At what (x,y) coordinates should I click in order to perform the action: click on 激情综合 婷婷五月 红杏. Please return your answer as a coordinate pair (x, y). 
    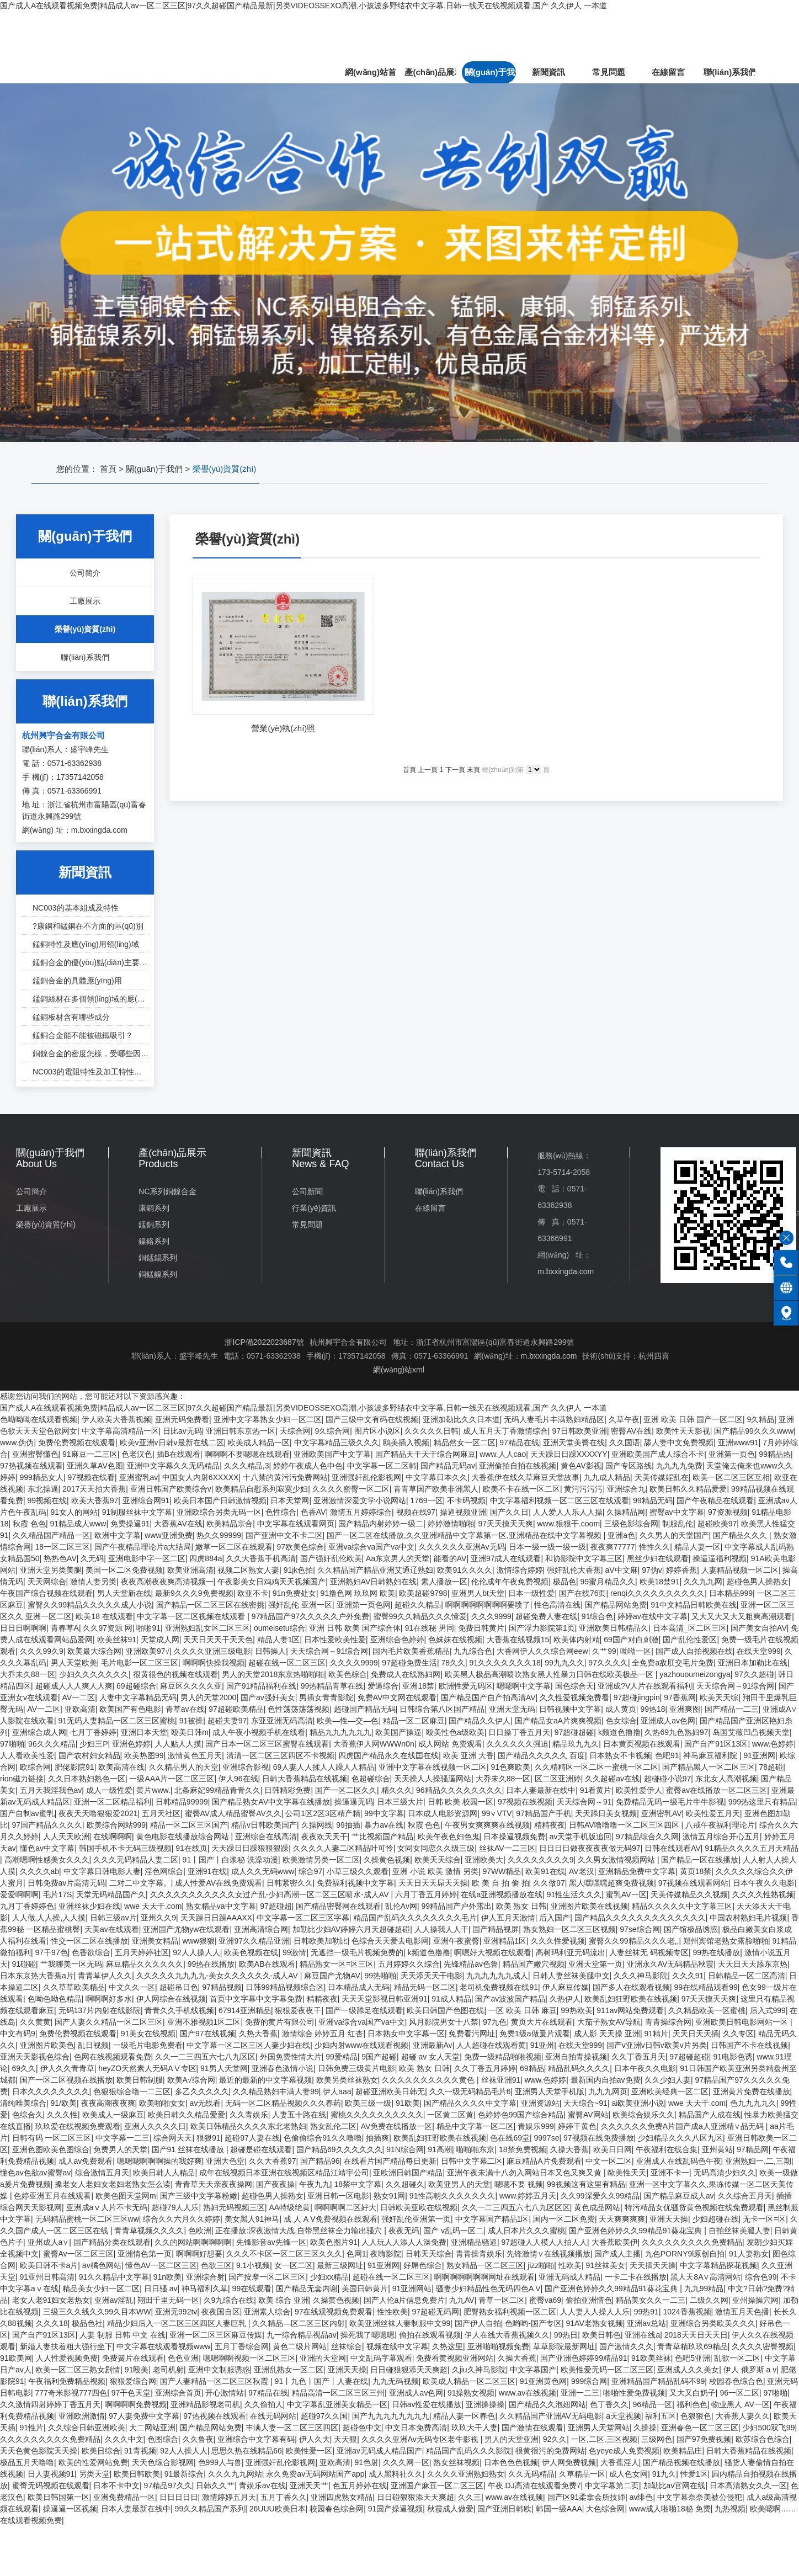
    Looking at the image, I should click on (323, 2033).